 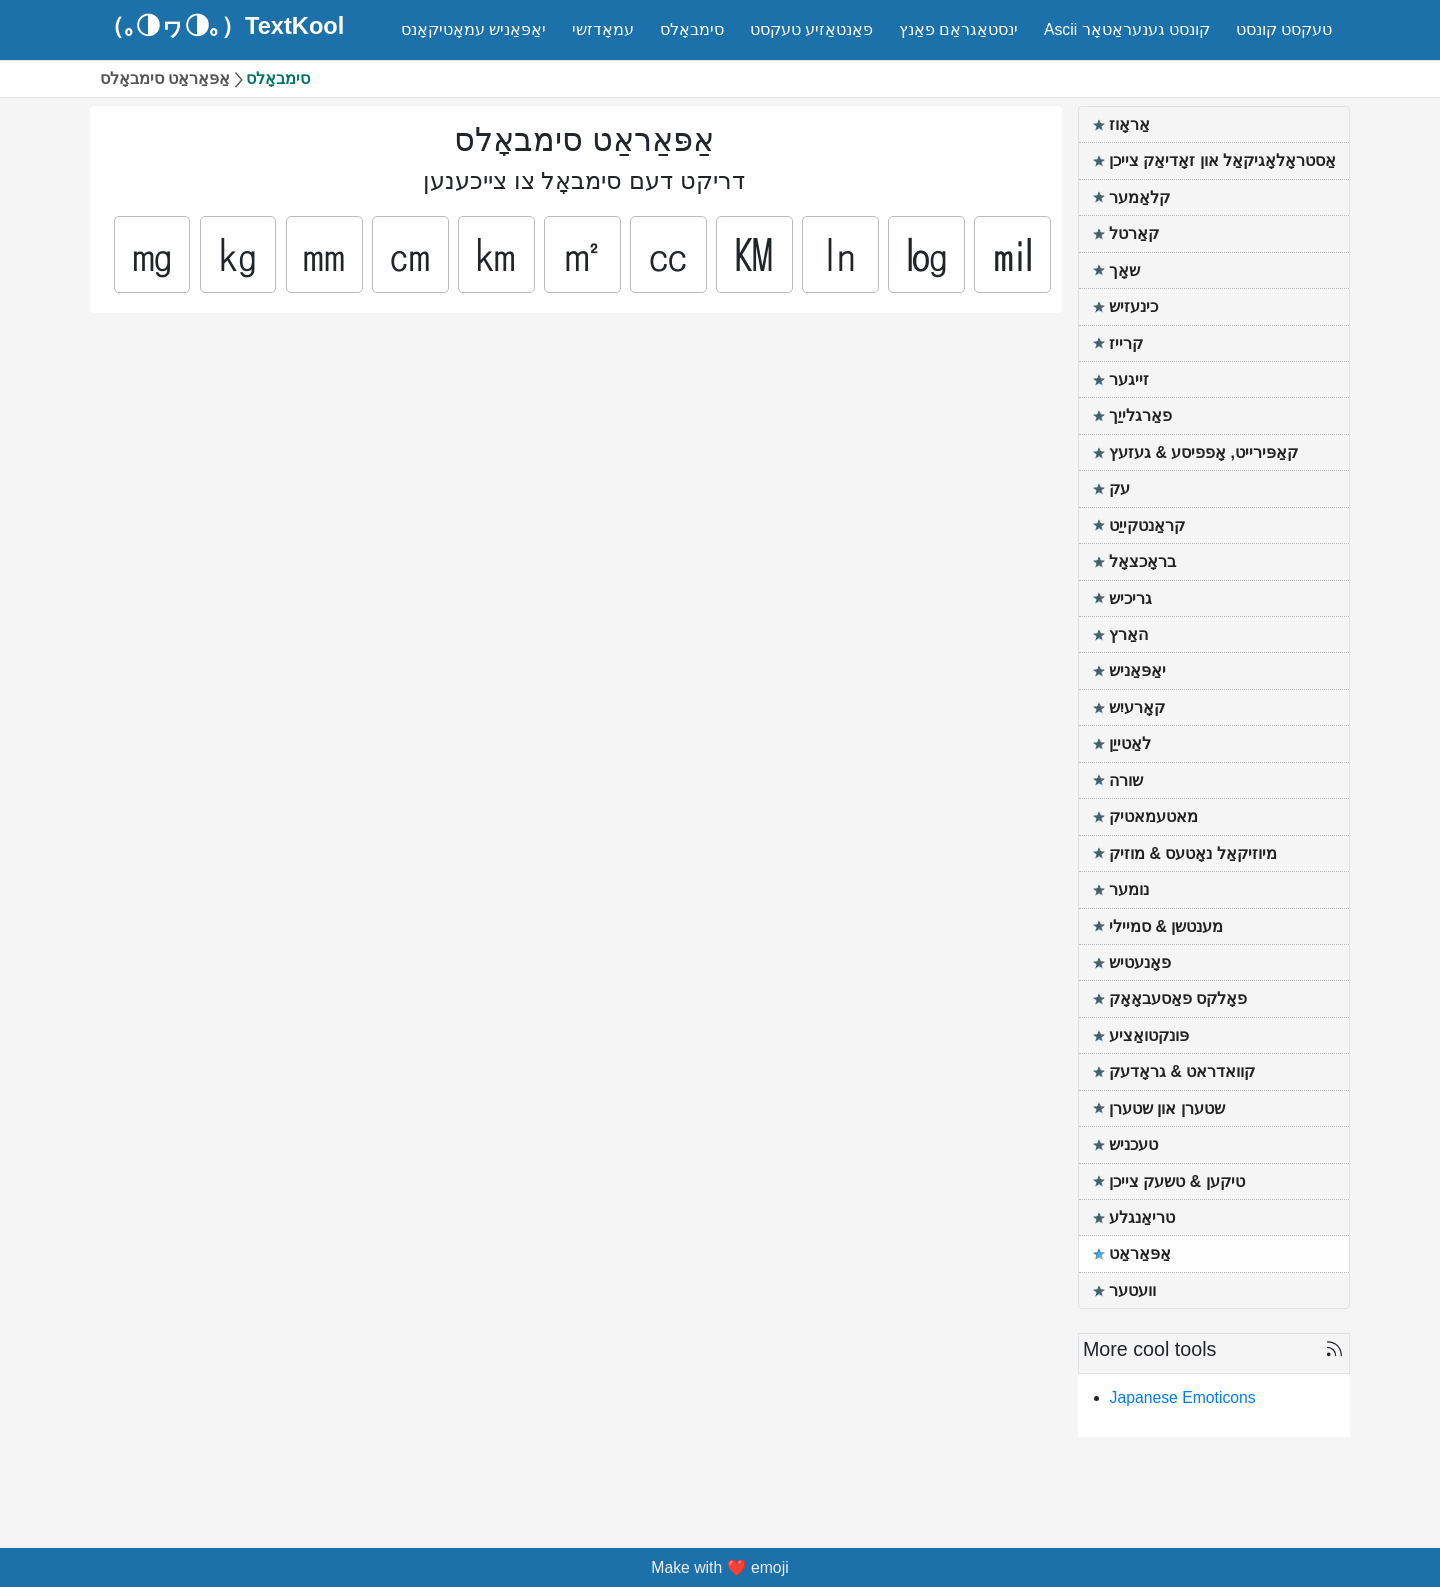 What do you see at coordinates (1126, 343) in the screenshot?
I see `קרייז` at bounding box center [1126, 343].